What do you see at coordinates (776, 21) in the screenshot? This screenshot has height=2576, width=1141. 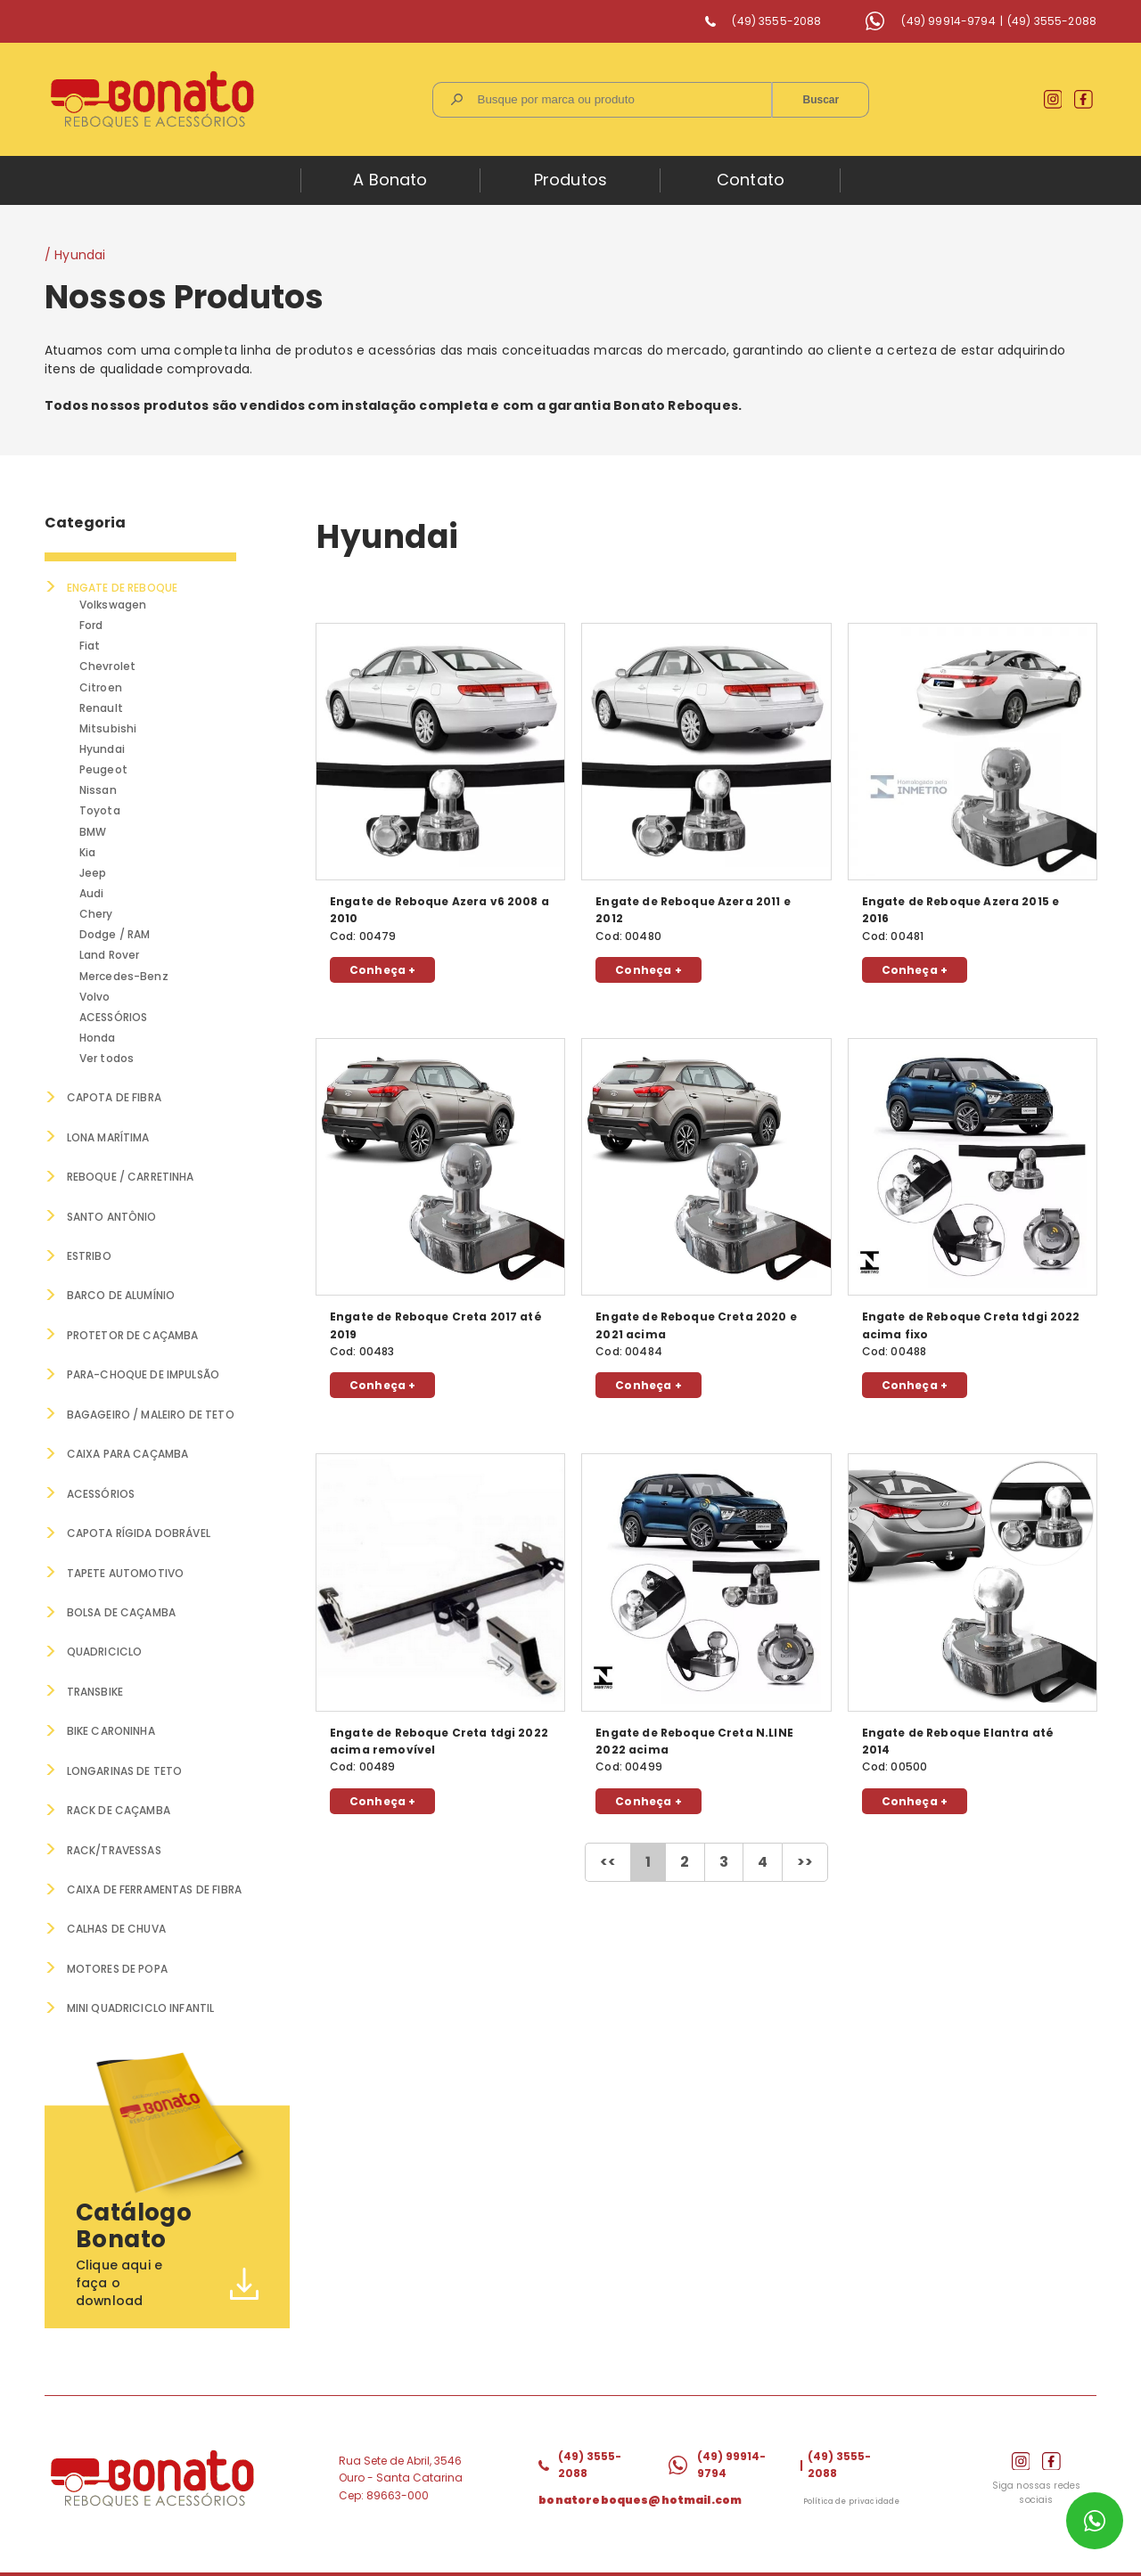 I see `(49) 3555-2088` at bounding box center [776, 21].